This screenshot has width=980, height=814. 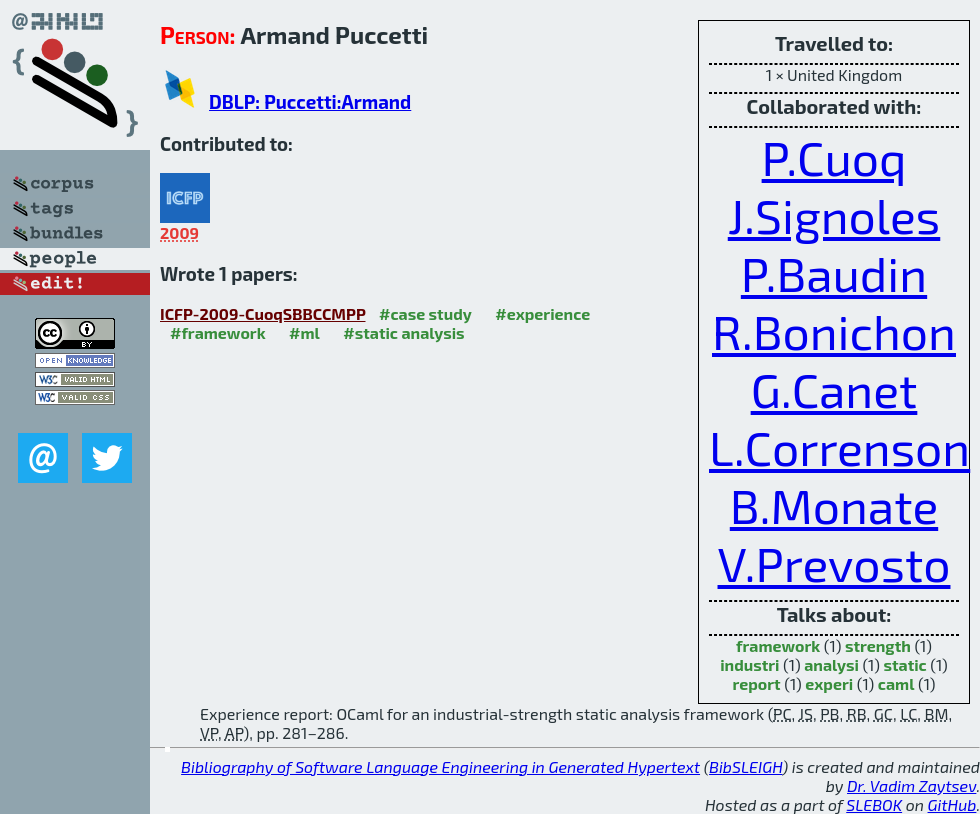 I want to click on industri, so click(x=749, y=664).